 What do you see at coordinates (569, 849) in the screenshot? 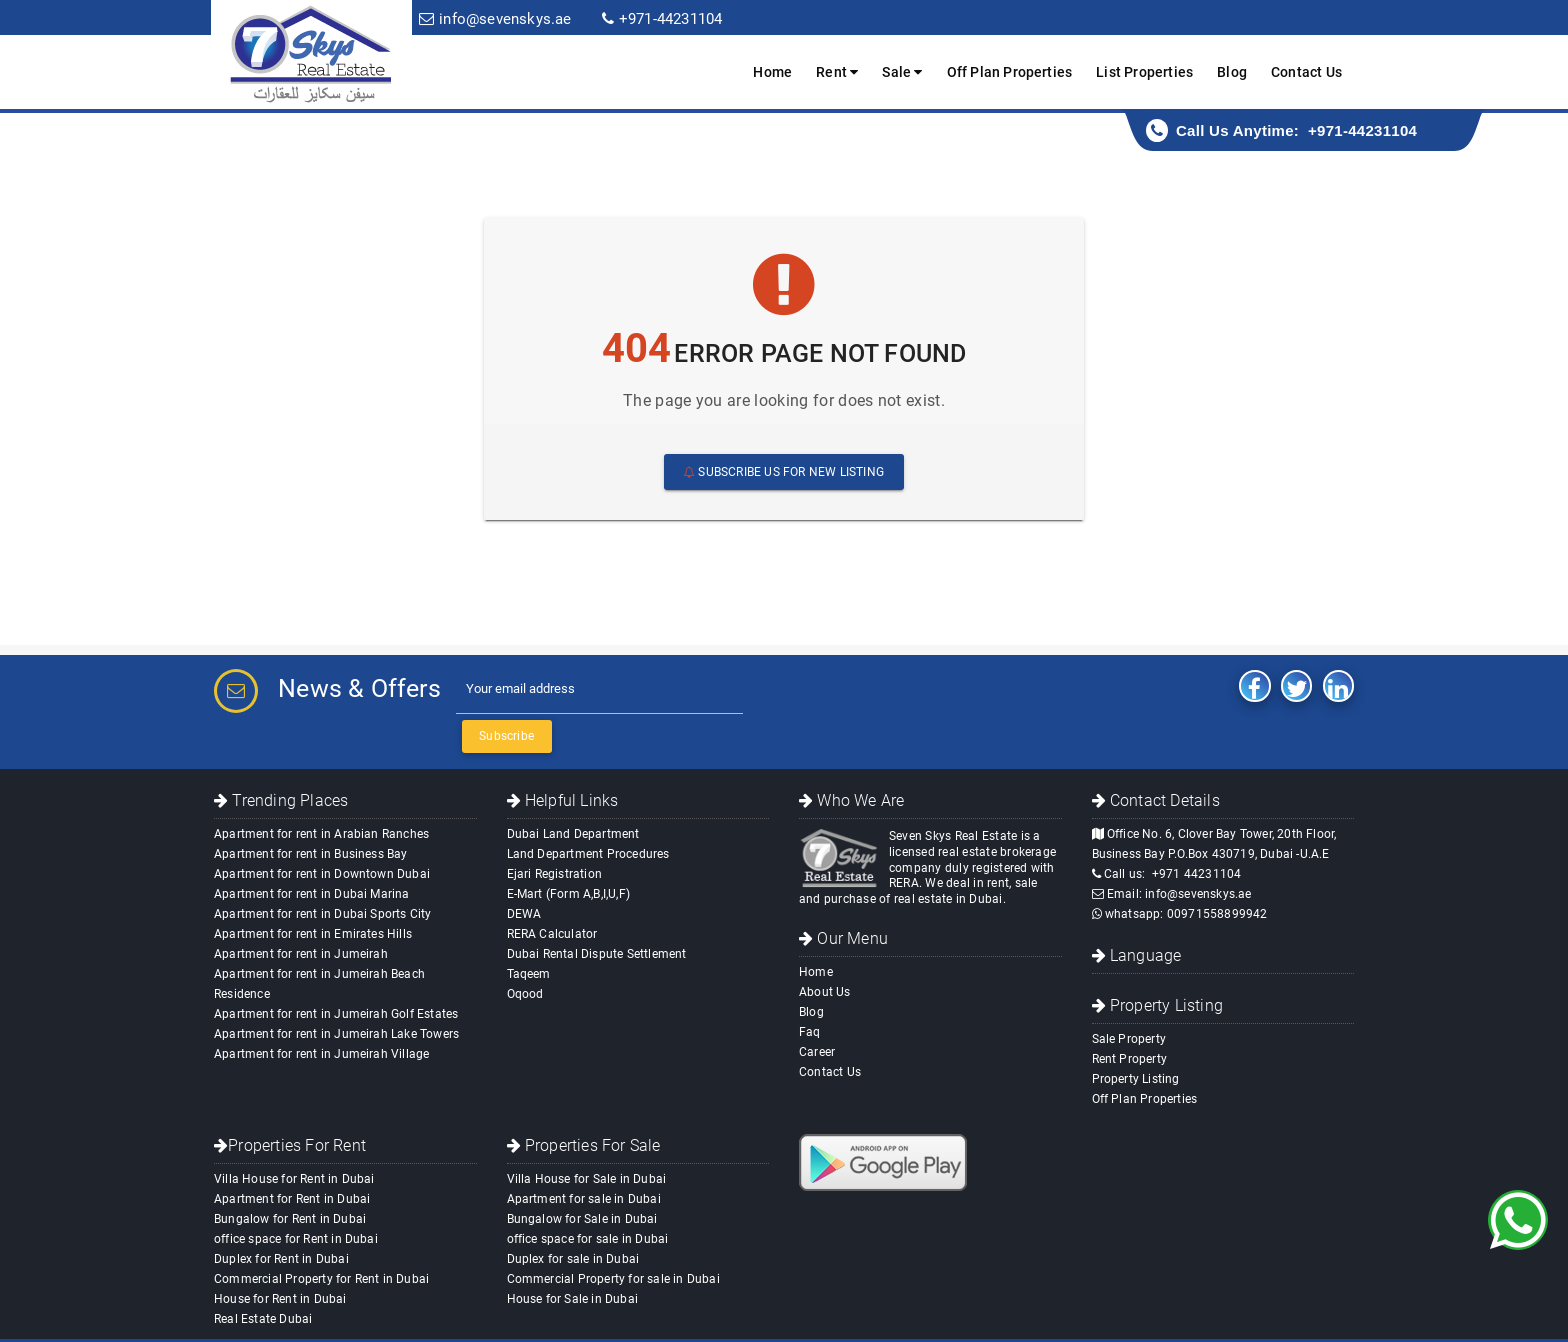
I see `E-Mart (Form A,B,I,U,F)` at bounding box center [569, 849].